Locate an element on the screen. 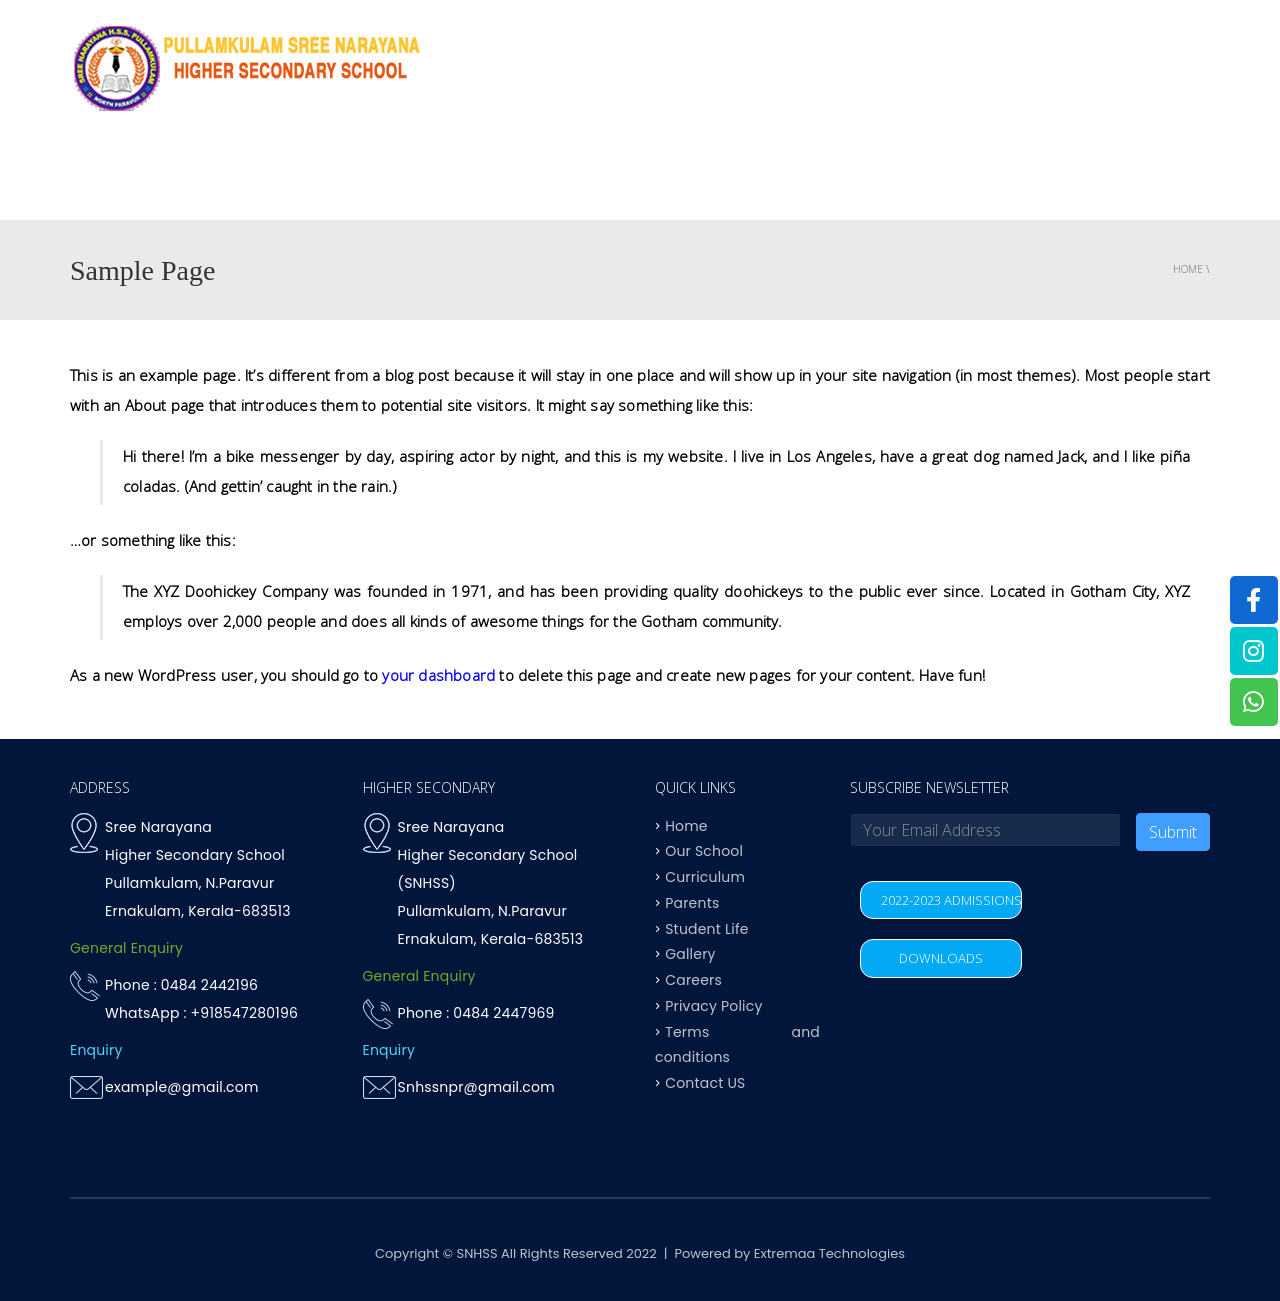 The image size is (1280, 1301). DOWNLOADS is located at coordinates (941, 958).